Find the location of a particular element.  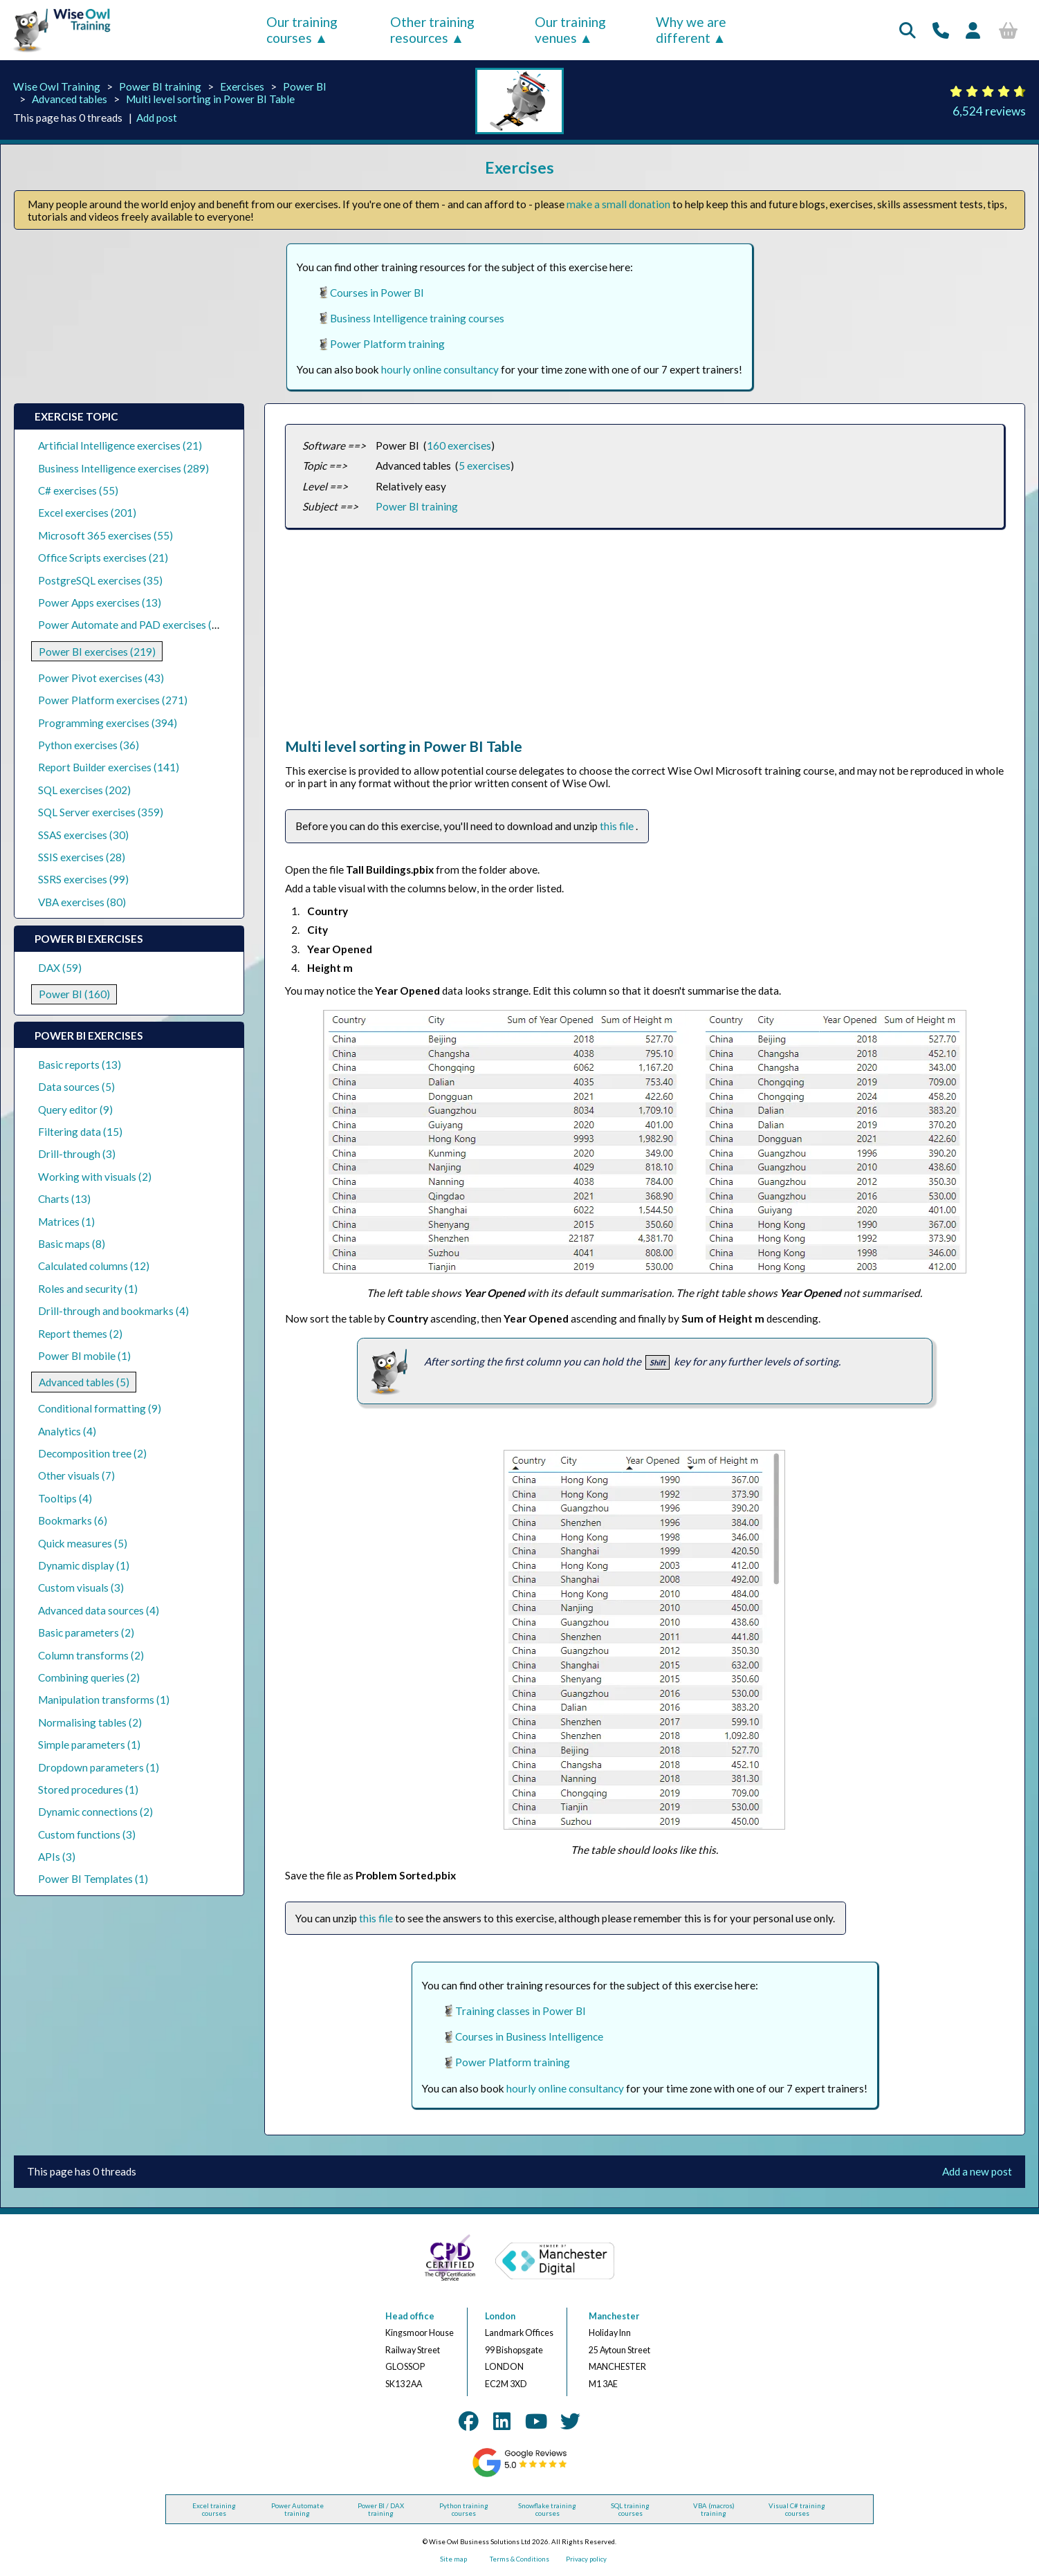

Our training courses is located at coordinates (302, 30).